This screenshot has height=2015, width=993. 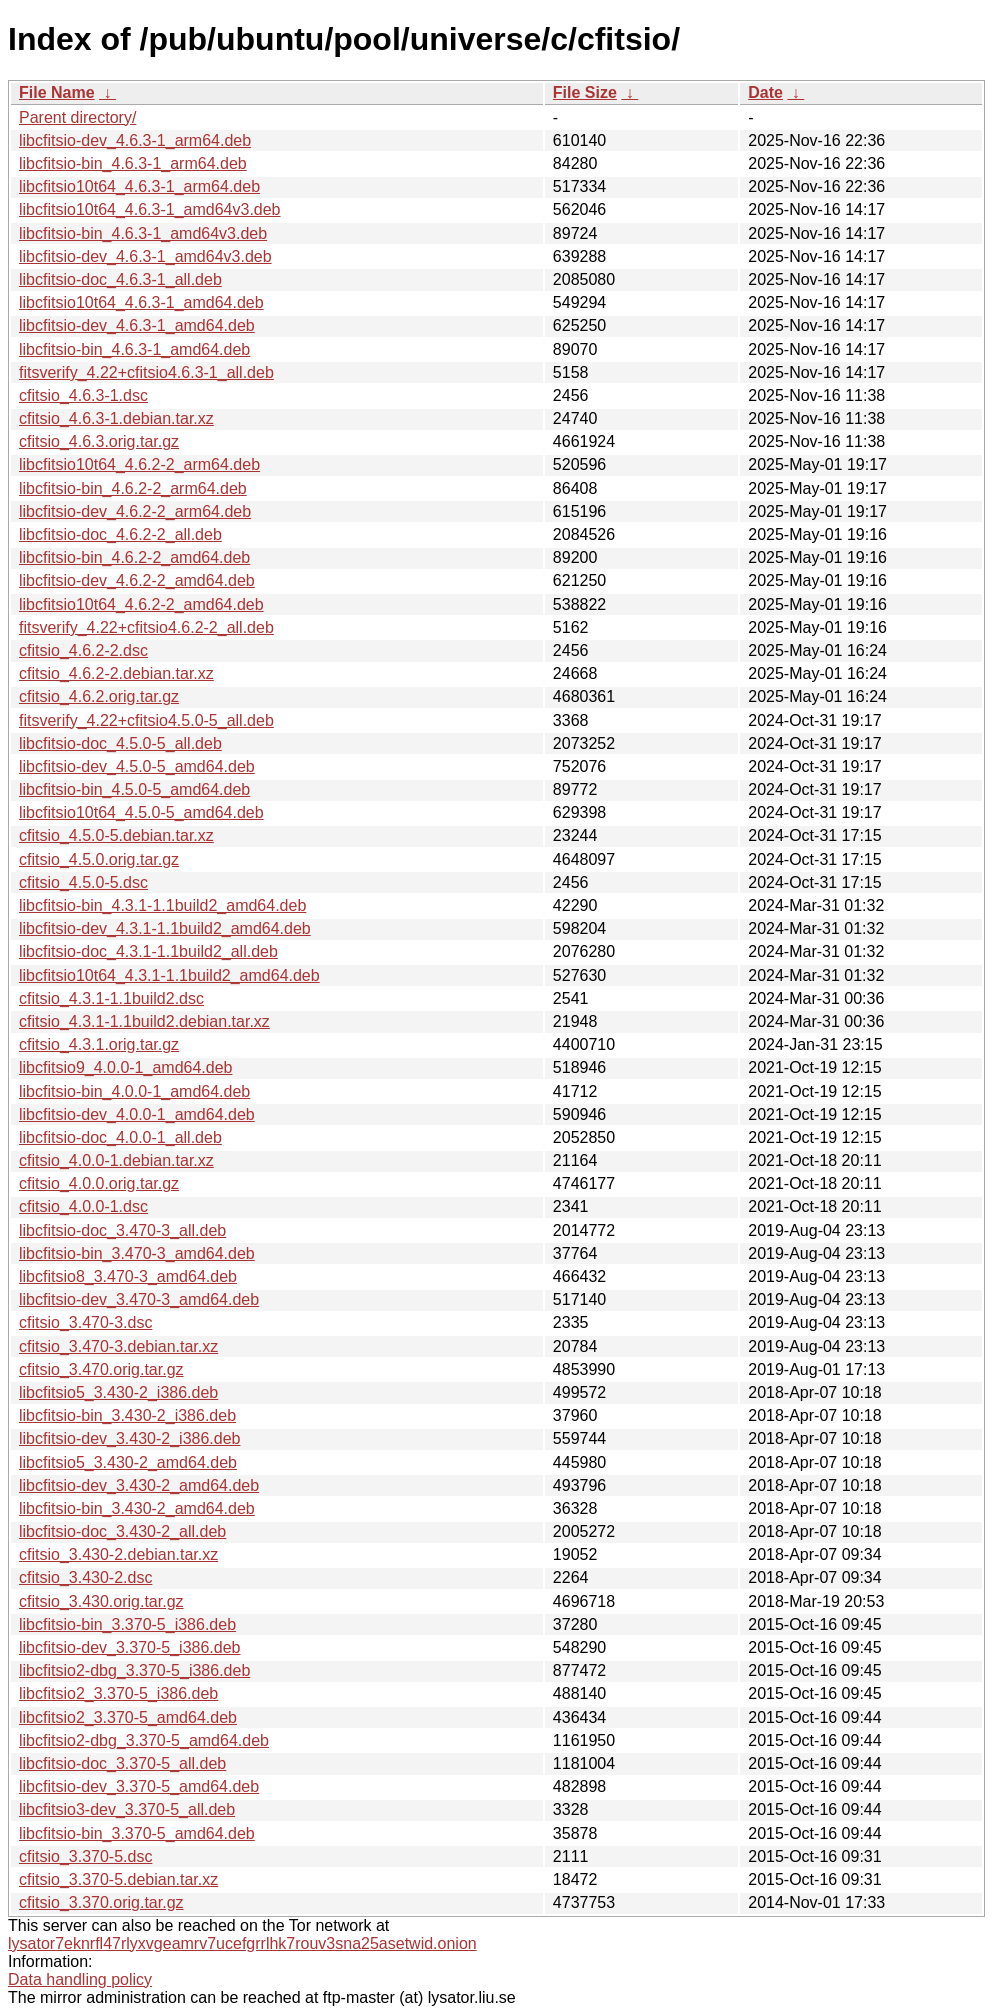 What do you see at coordinates (101, 1601) in the screenshot?
I see `cfitsio_3.430.orig.tar.gz` at bounding box center [101, 1601].